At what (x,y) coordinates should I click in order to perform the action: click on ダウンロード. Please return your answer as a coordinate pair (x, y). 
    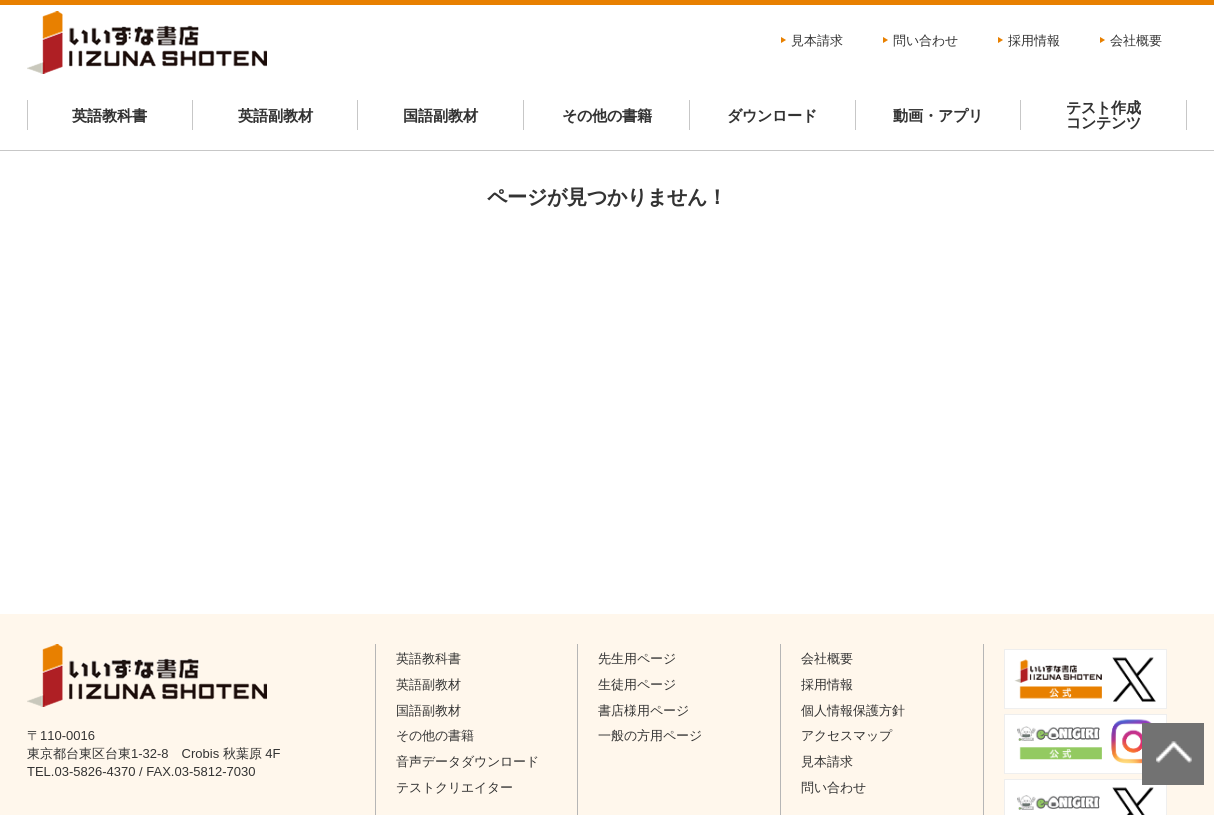
    Looking at the image, I should click on (772, 115).